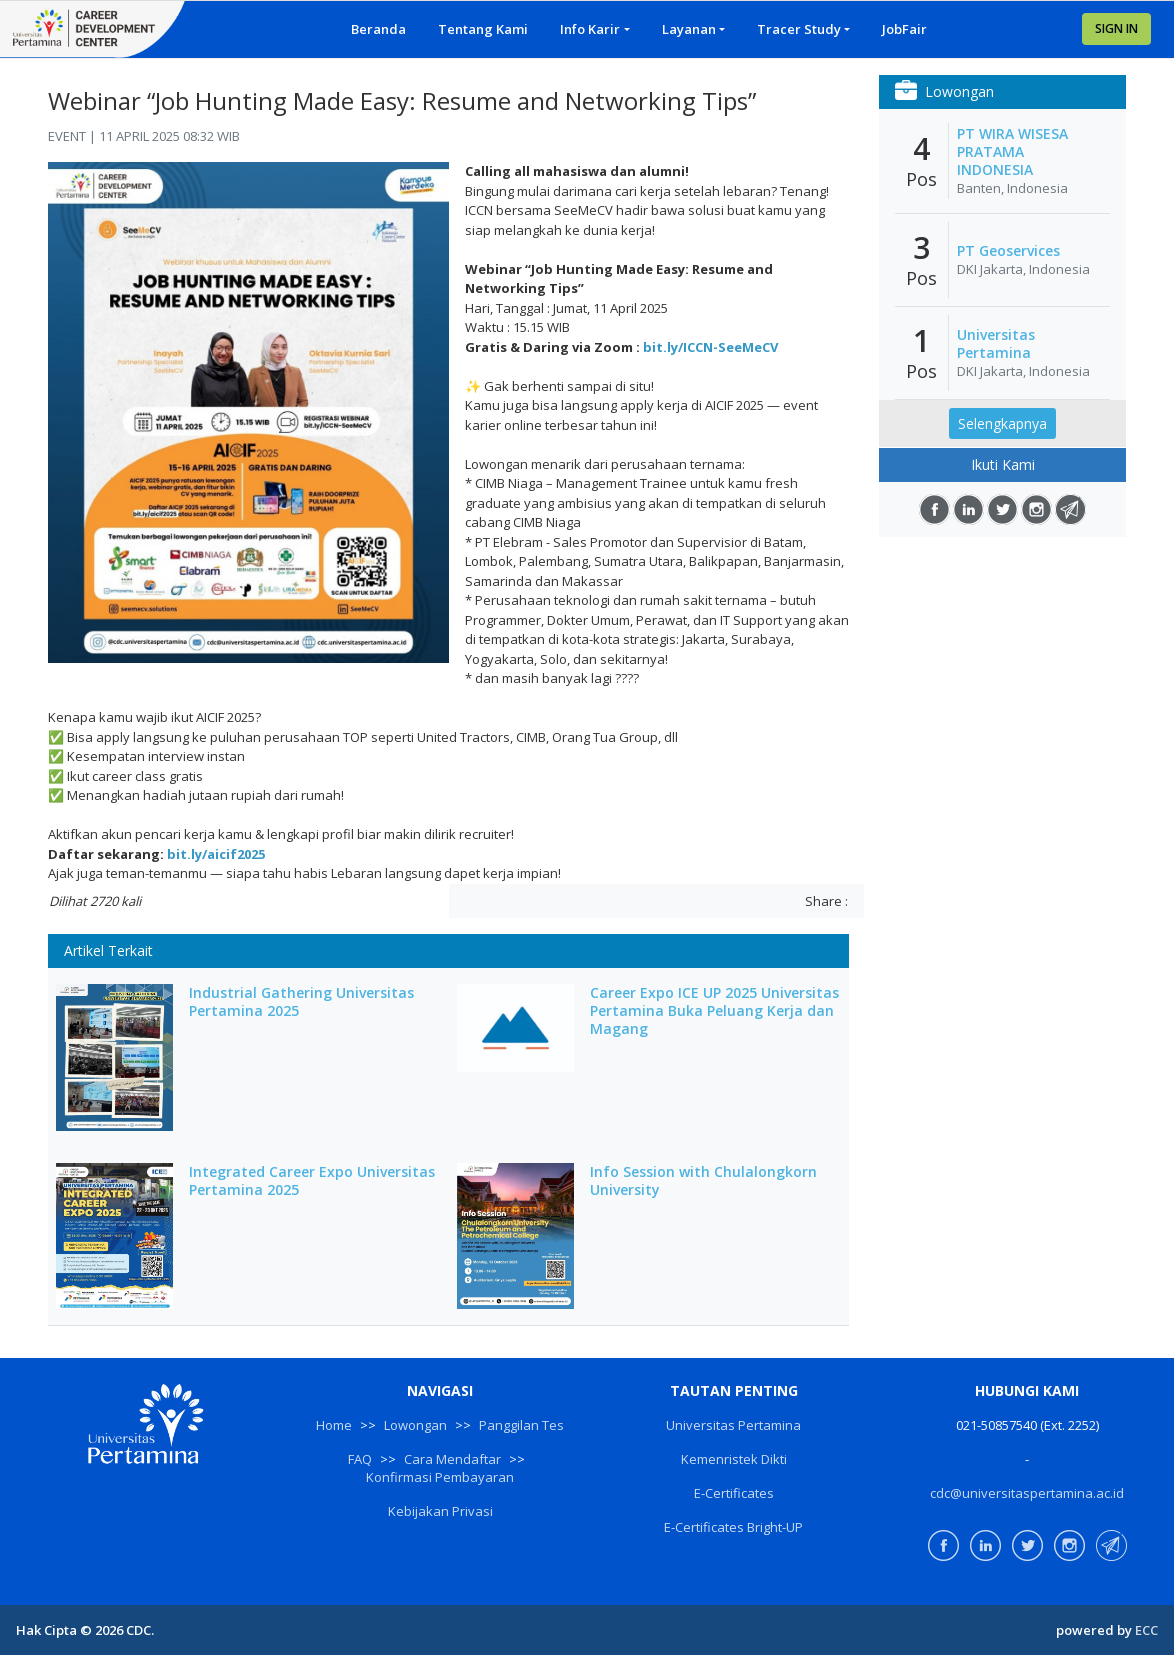 This screenshot has height=1655, width=1174. Describe the element at coordinates (996, 344) in the screenshot. I see `Universitas Pertamina` at that location.